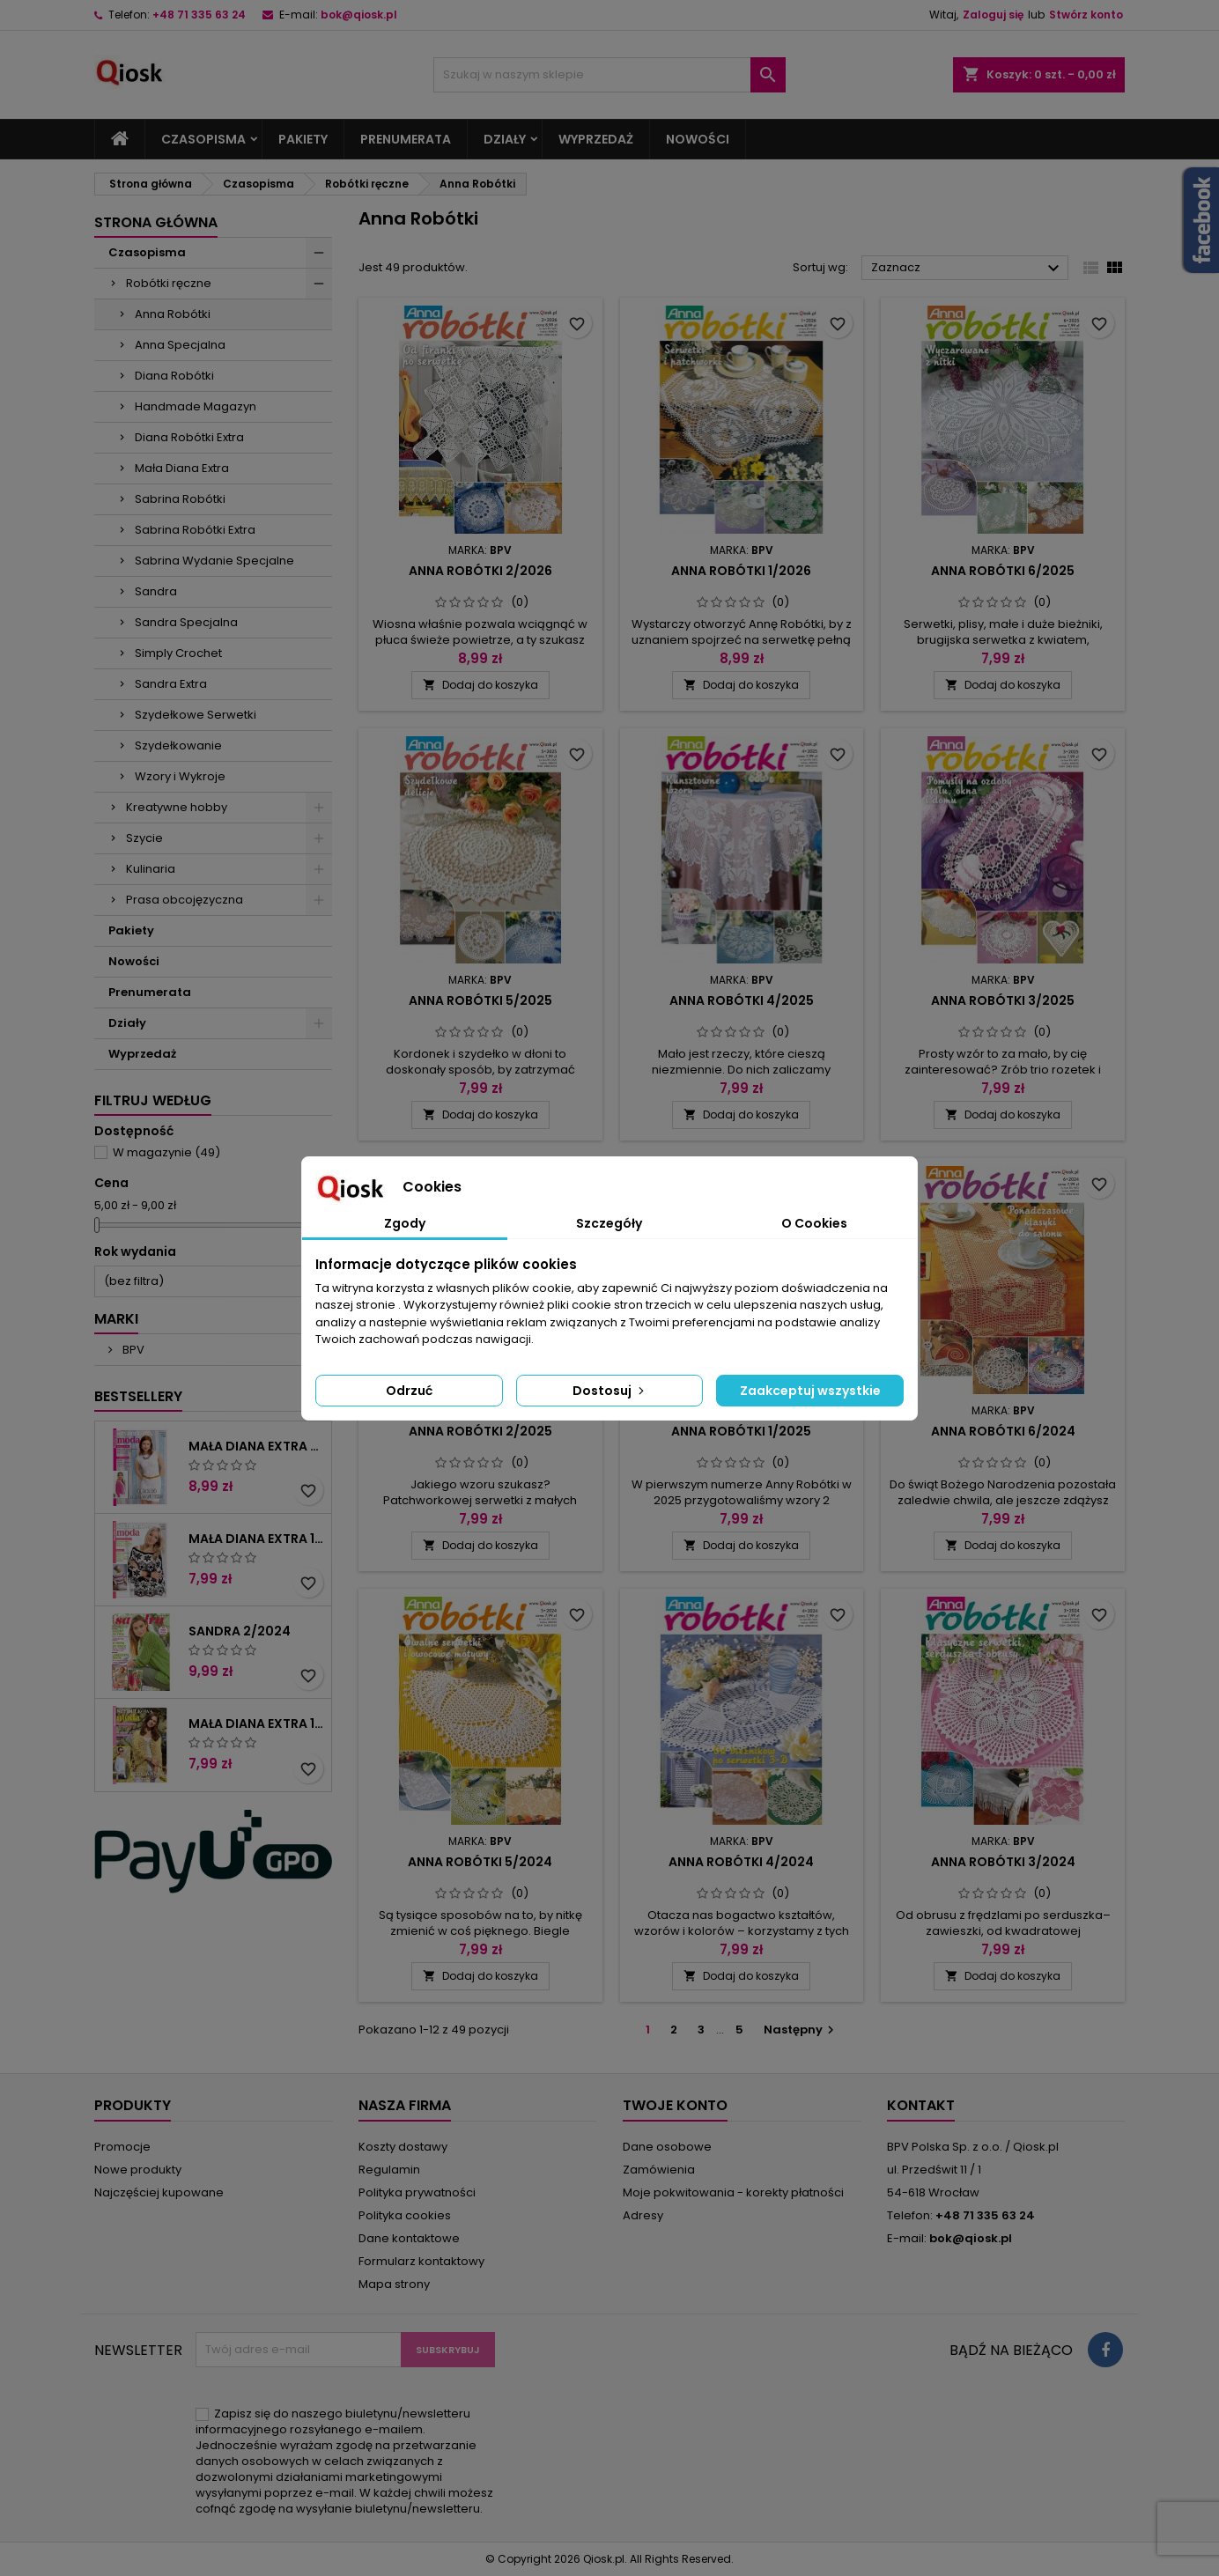 This screenshot has height=2576, width=1219. Describe the element at coordinates (1003, 1431) in the screenshot. I see `Anna Robótki 6/2024` at that location.